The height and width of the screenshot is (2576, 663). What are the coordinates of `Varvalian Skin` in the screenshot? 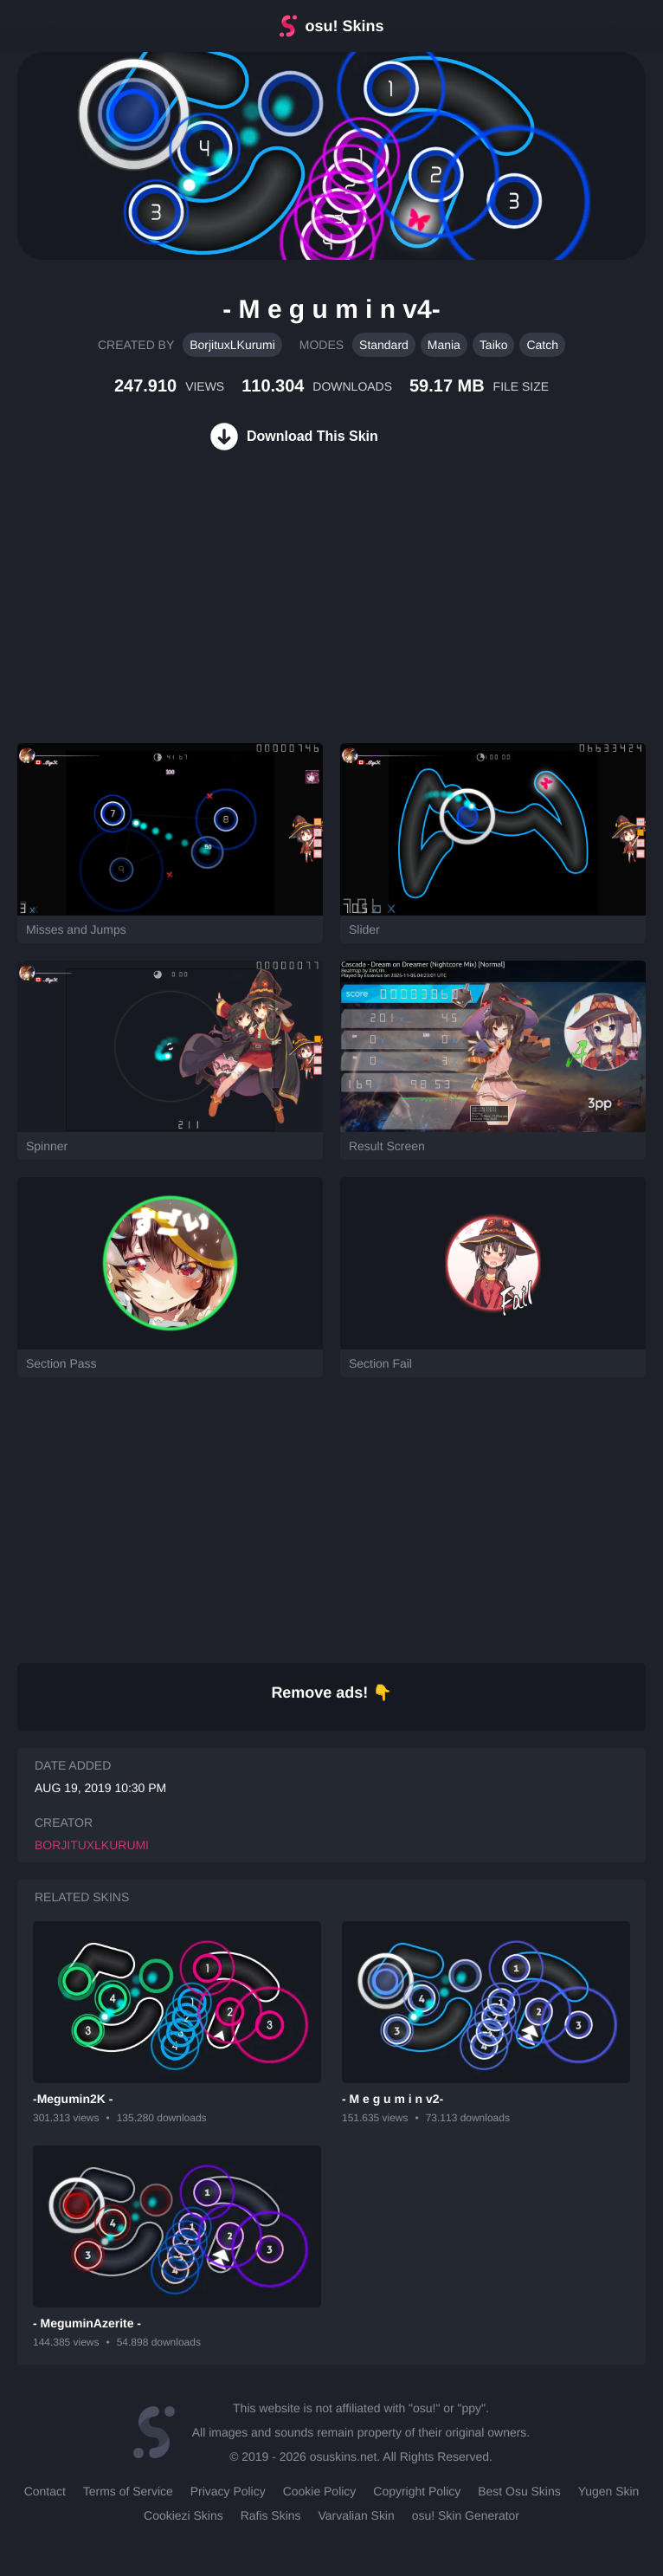 It's located at (357, 2515).